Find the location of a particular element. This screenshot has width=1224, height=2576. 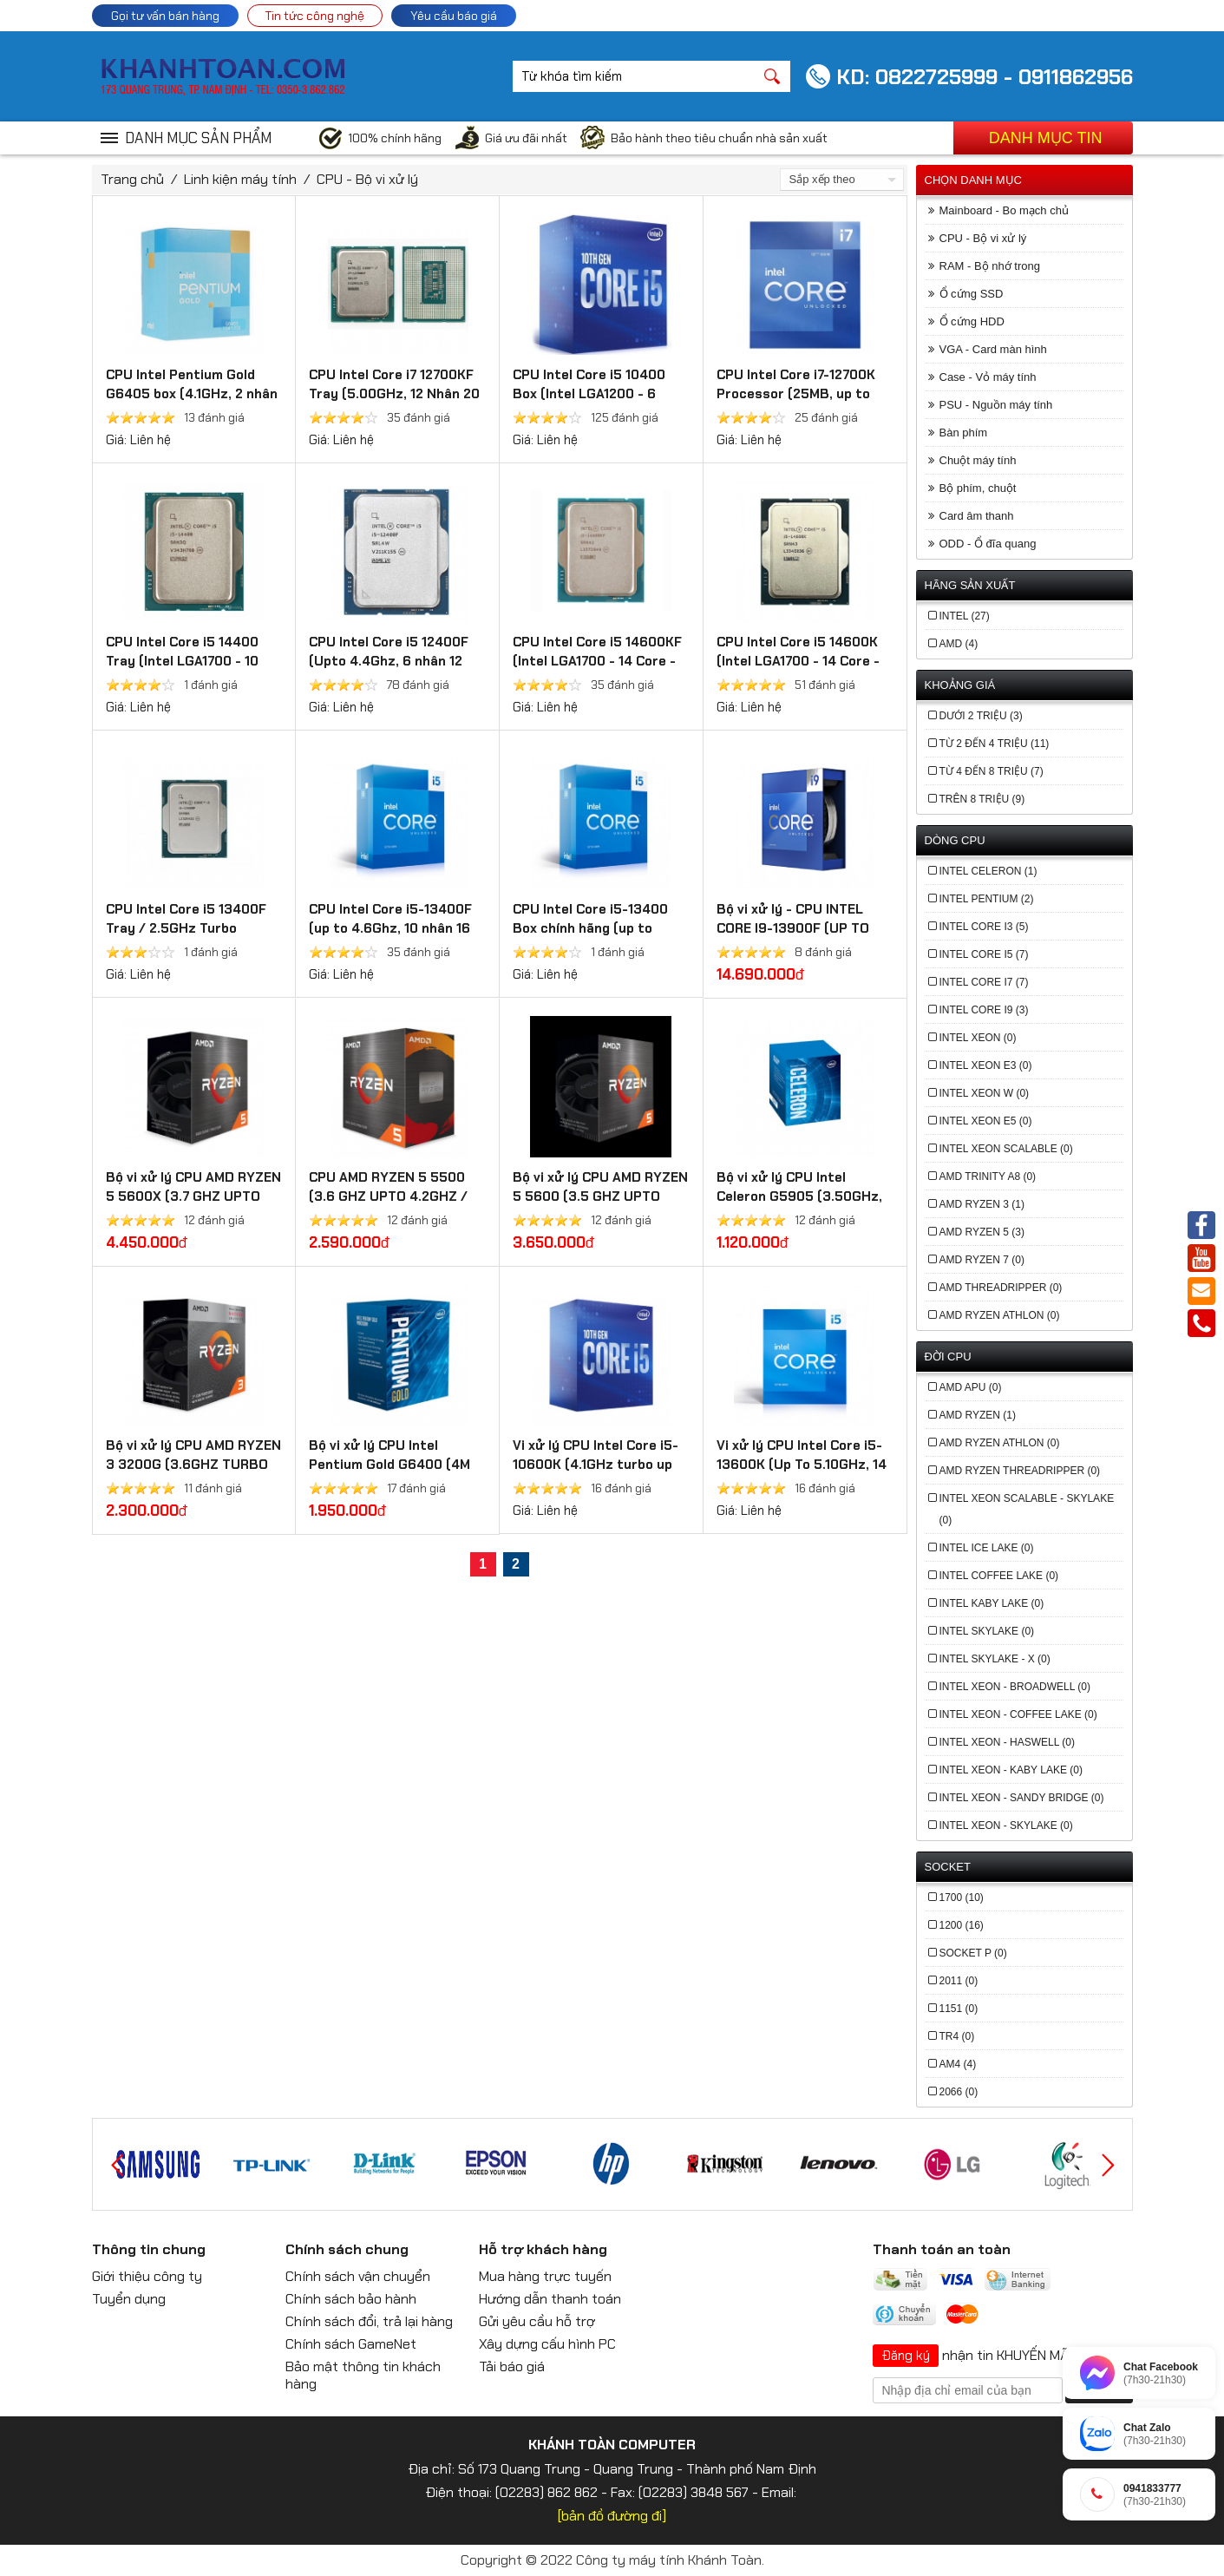

AMD APU (0) is located at coordinates (970, 1387).